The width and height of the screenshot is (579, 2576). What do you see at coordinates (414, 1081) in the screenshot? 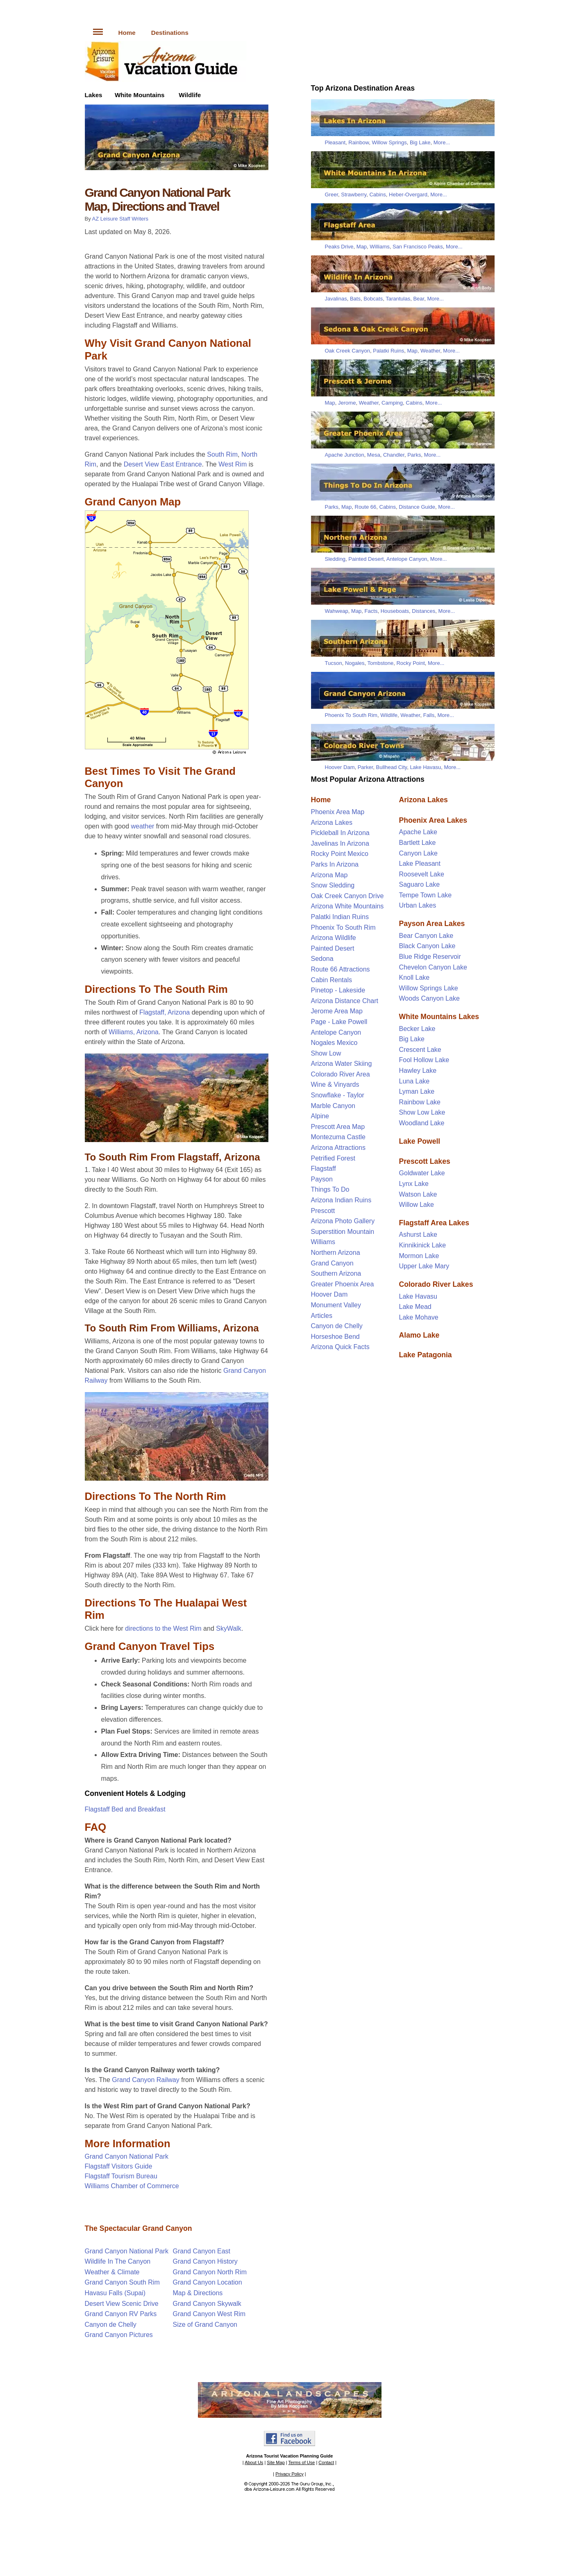
I see `Luna Lake` at bounding box center [414, 1081].